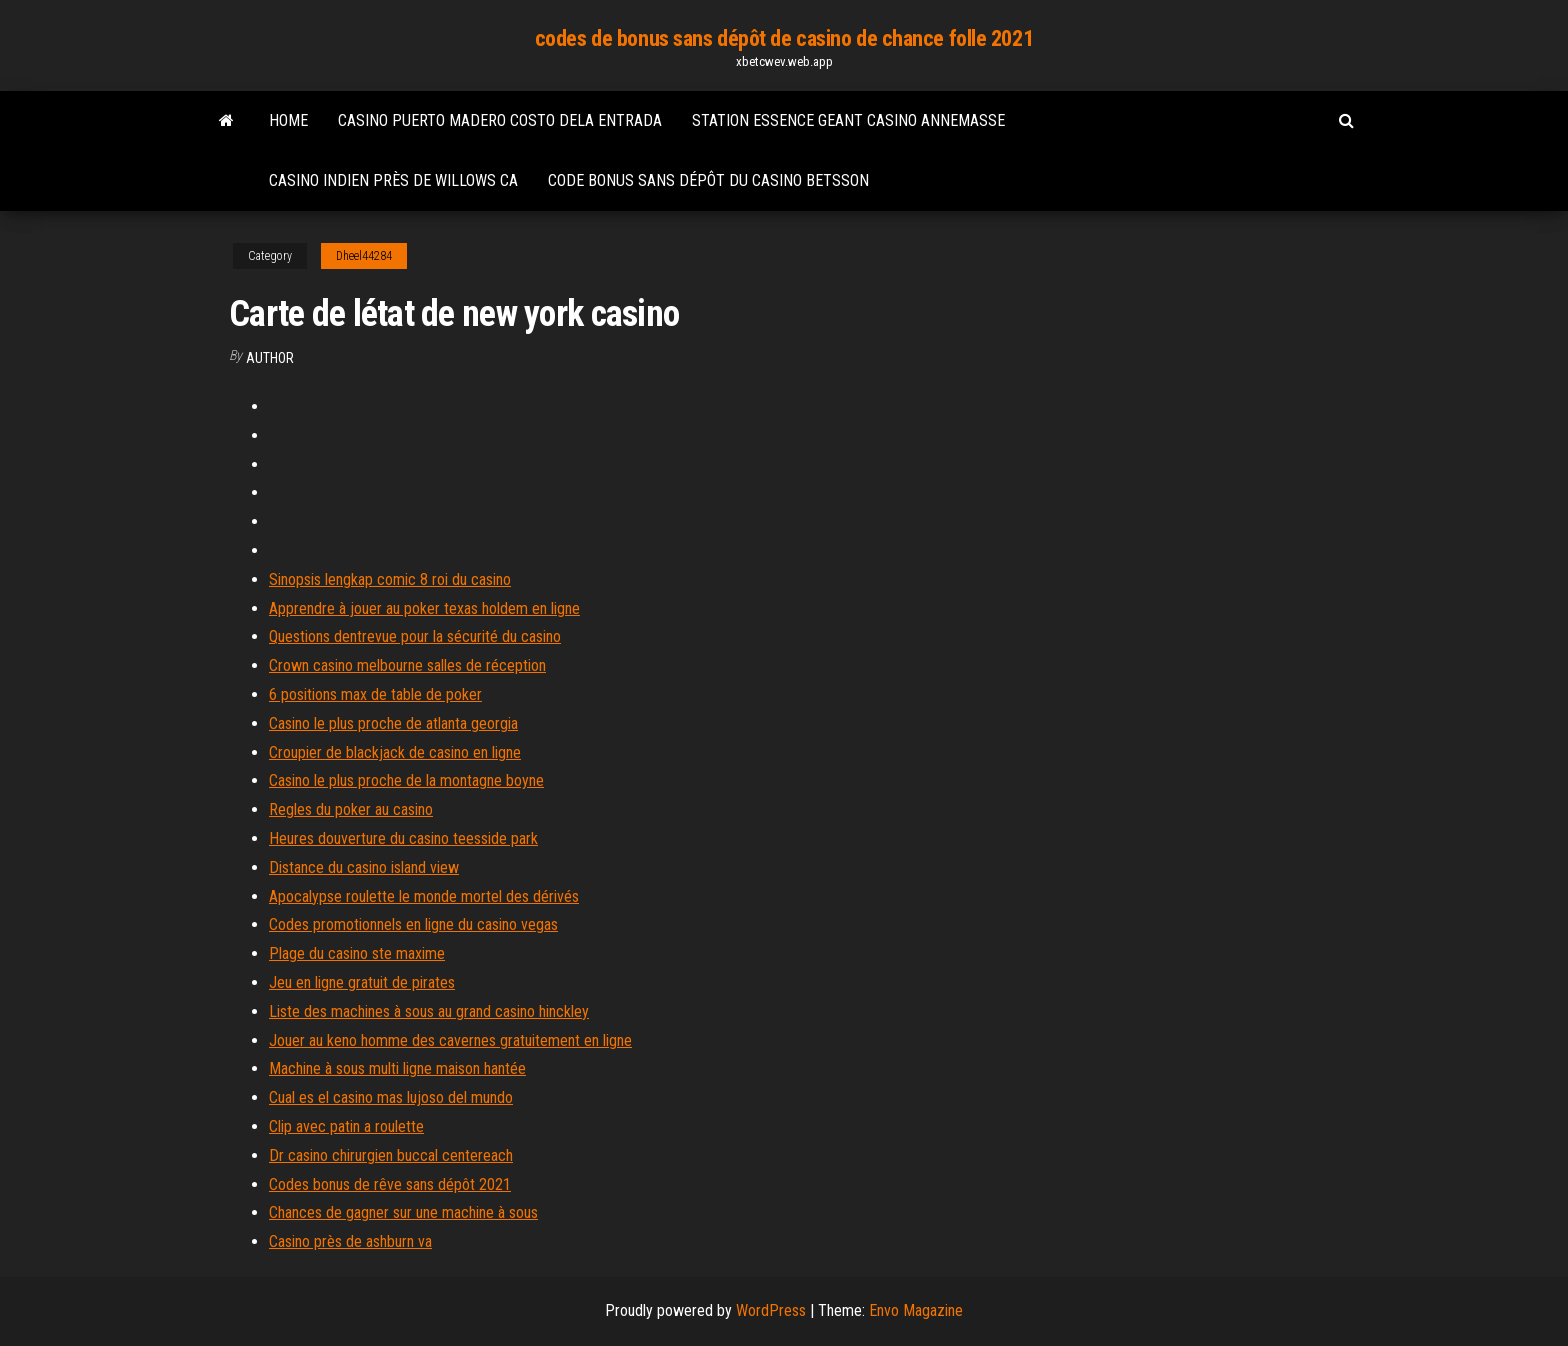 The height and width of the screenshot is (1346, 1568). I want to click on Croupier de blackjack de casino en ligne, so click(395, 752).